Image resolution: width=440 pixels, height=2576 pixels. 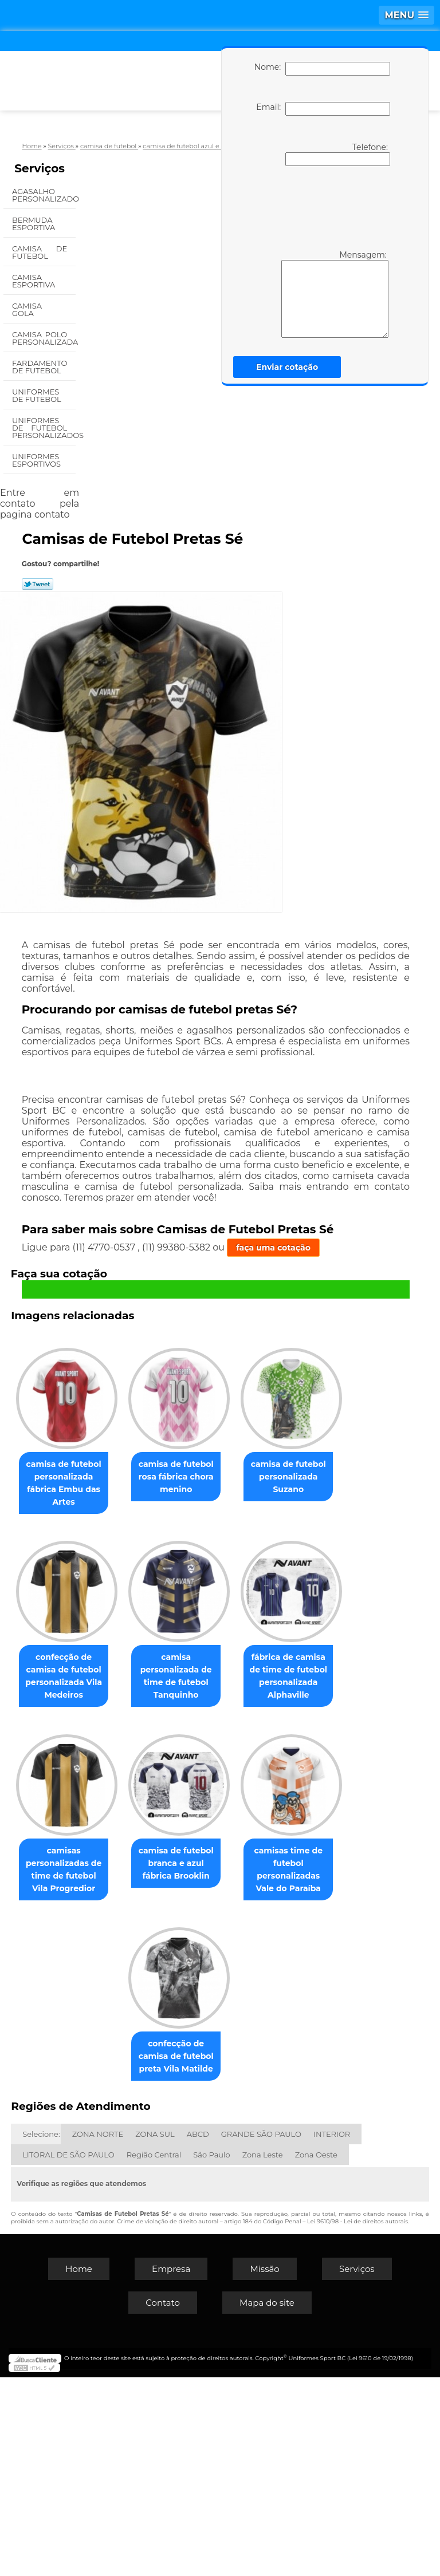 What do you see at coordinates (331, 2332) in the screenshot?
I see `INTERIOR` at bounding box center [331, 2332].